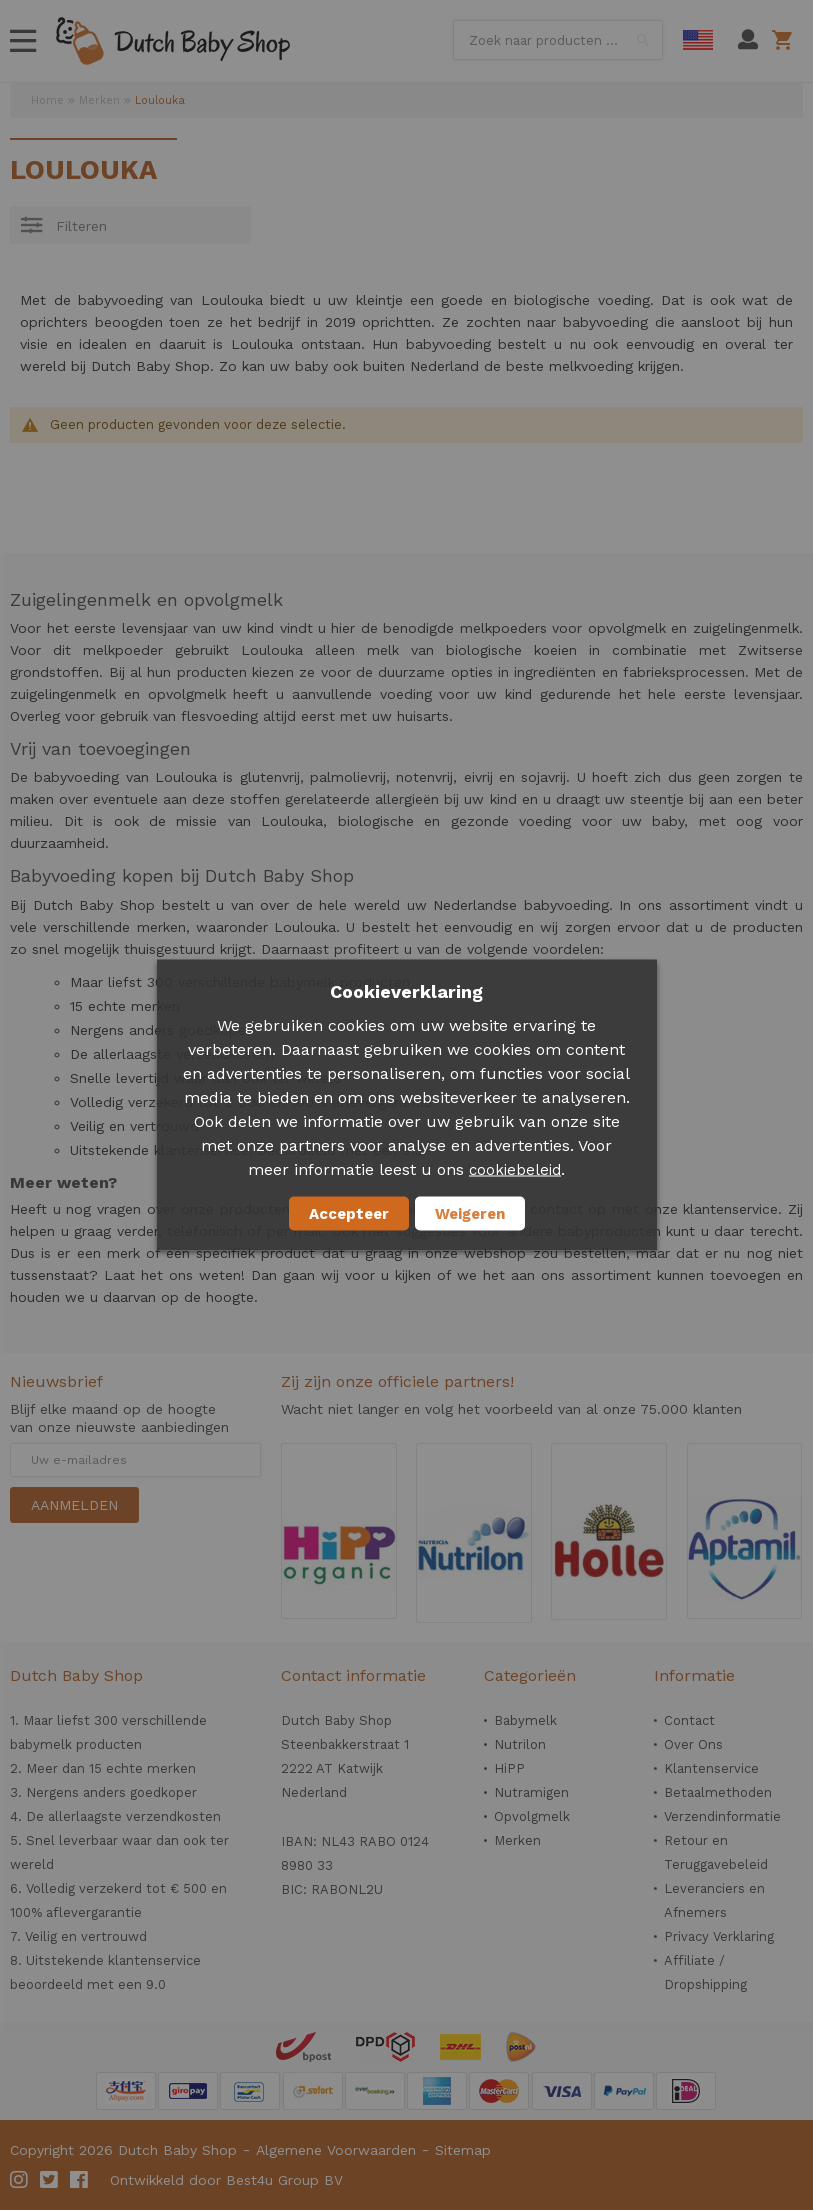  Describe the element at coordinates (463, 2150) in the screenshot. I see `Sitemap` at that location.